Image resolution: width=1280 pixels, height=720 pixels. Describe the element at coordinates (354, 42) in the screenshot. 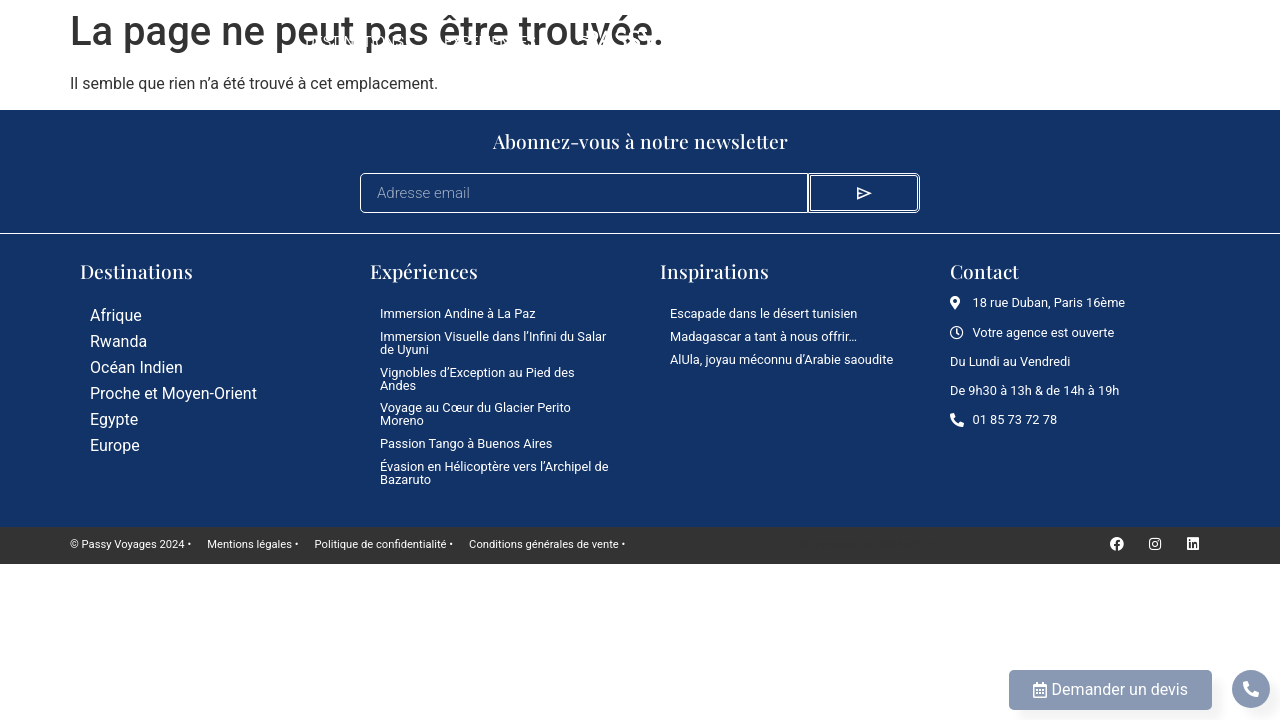

I see `Destinations` at that location.